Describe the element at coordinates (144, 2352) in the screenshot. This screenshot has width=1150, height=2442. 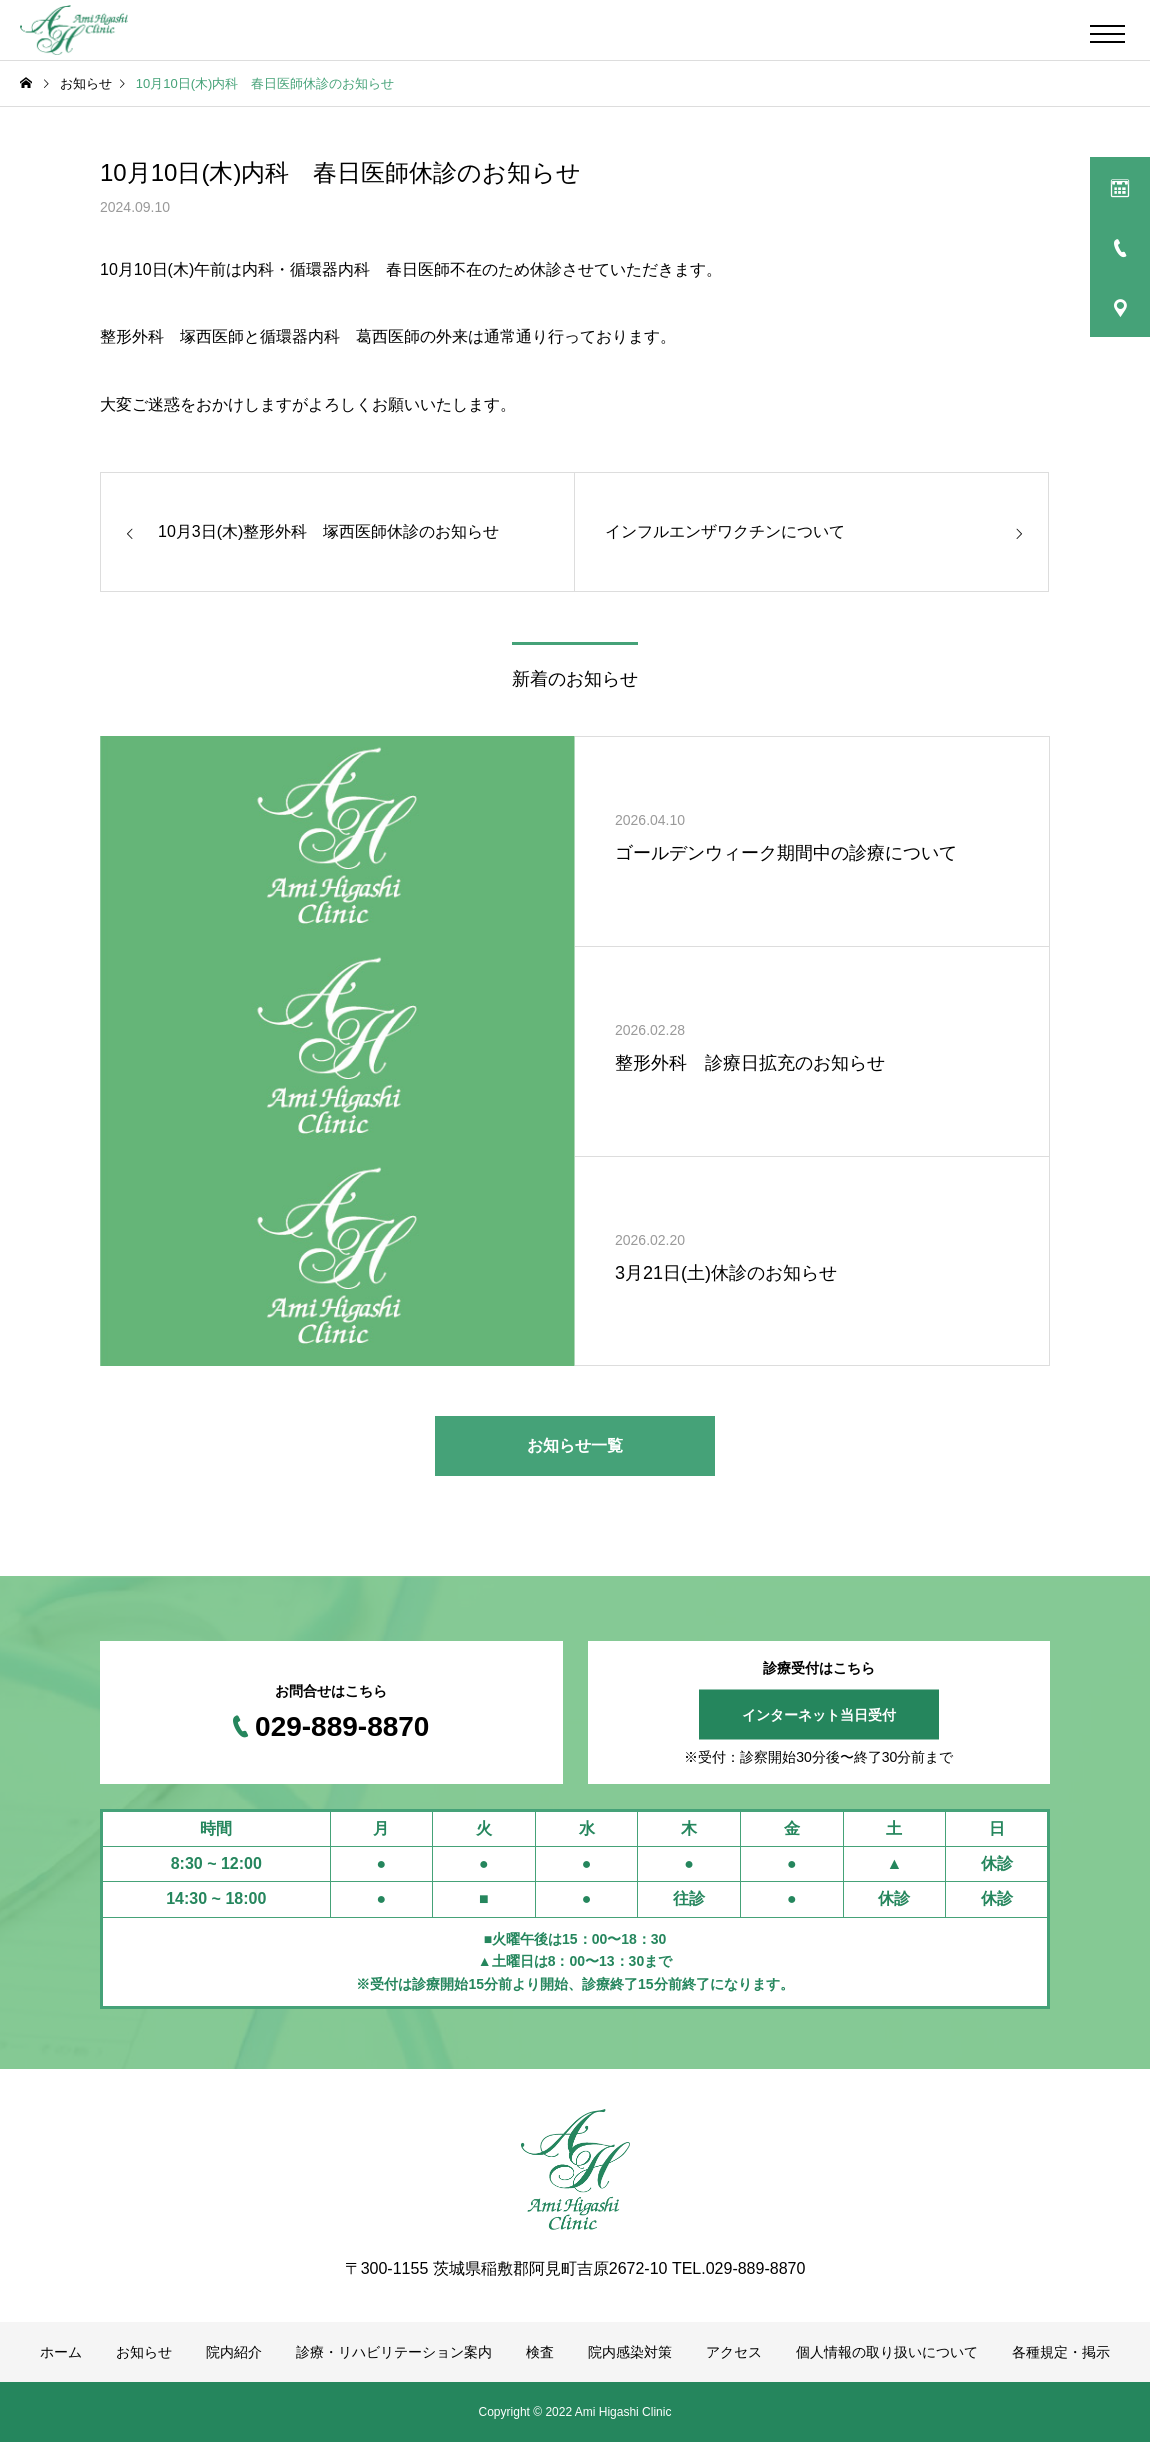
I see `お知らせ` at that location.